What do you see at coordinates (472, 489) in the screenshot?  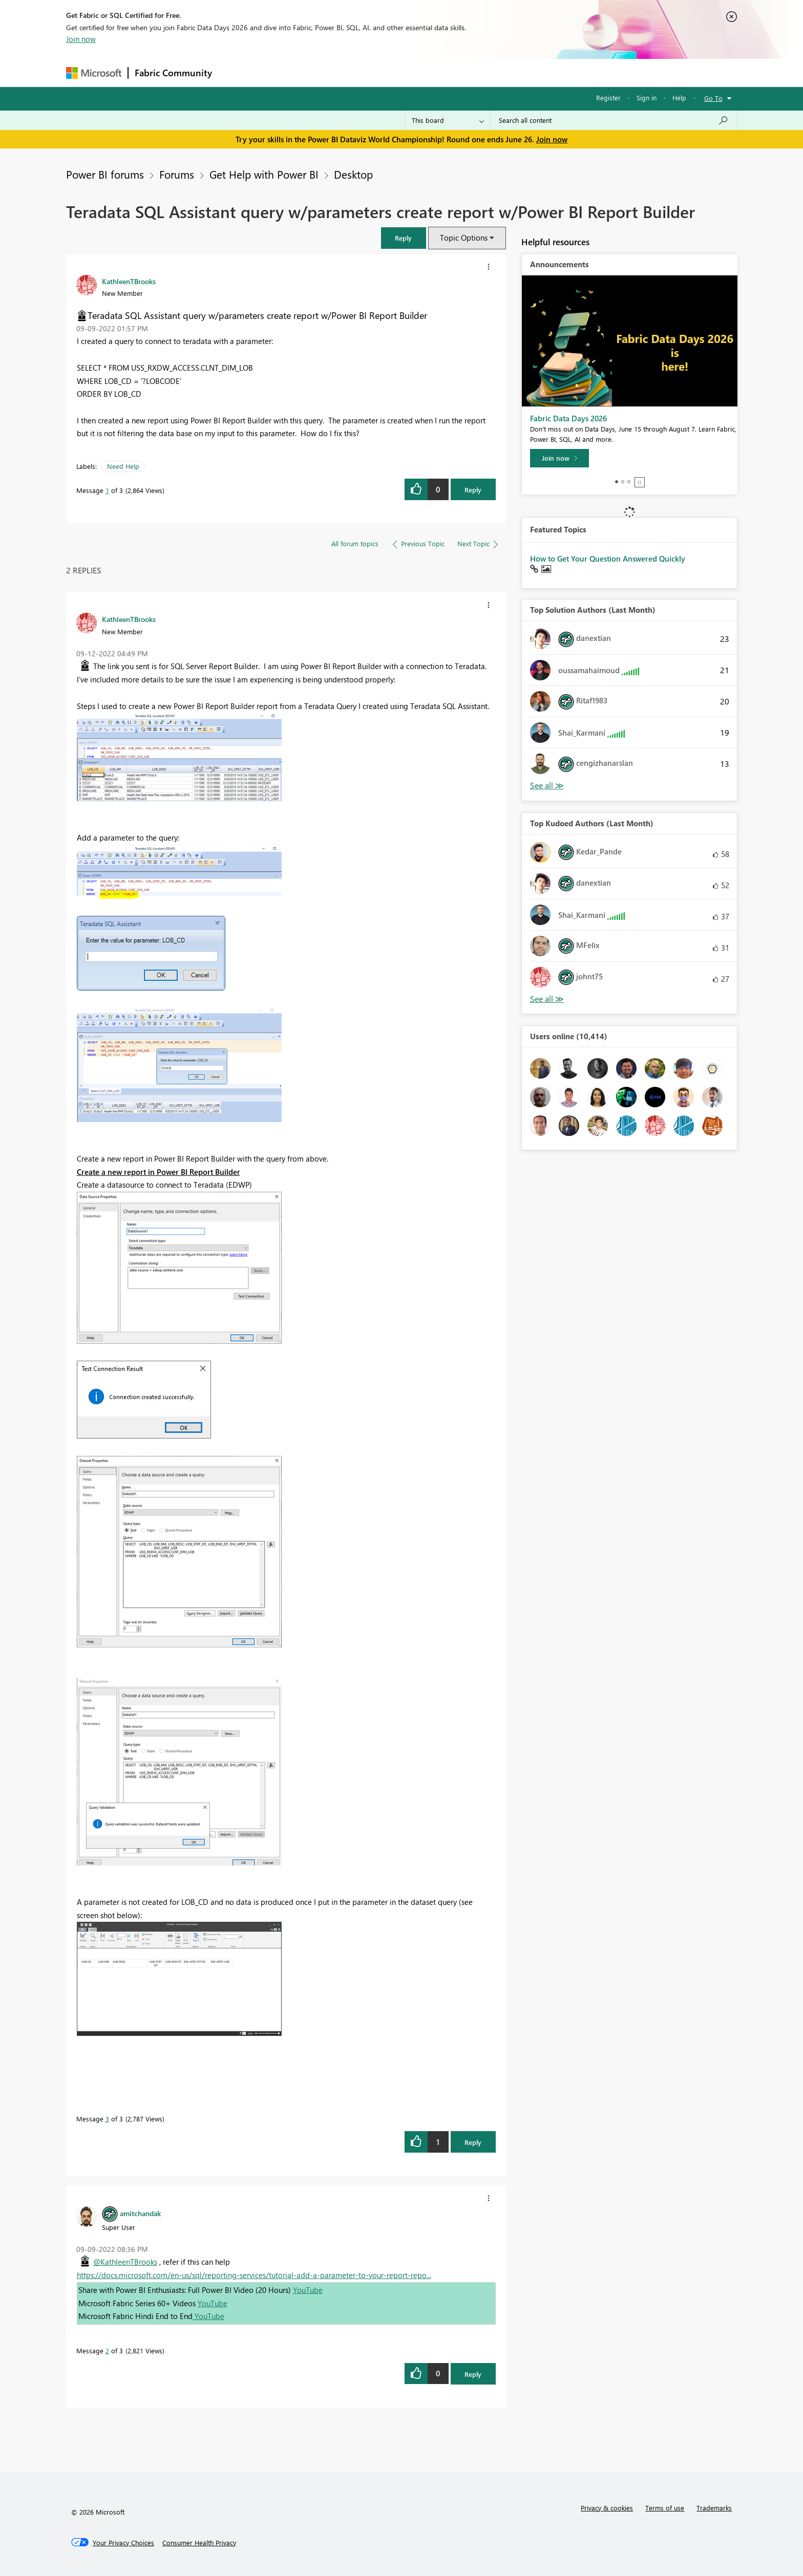 I see `Reply [Reply to Teradata SQL Assistant query w/parameters create report w/Power BI Report Builder post]` at bounding box center [472, 489].